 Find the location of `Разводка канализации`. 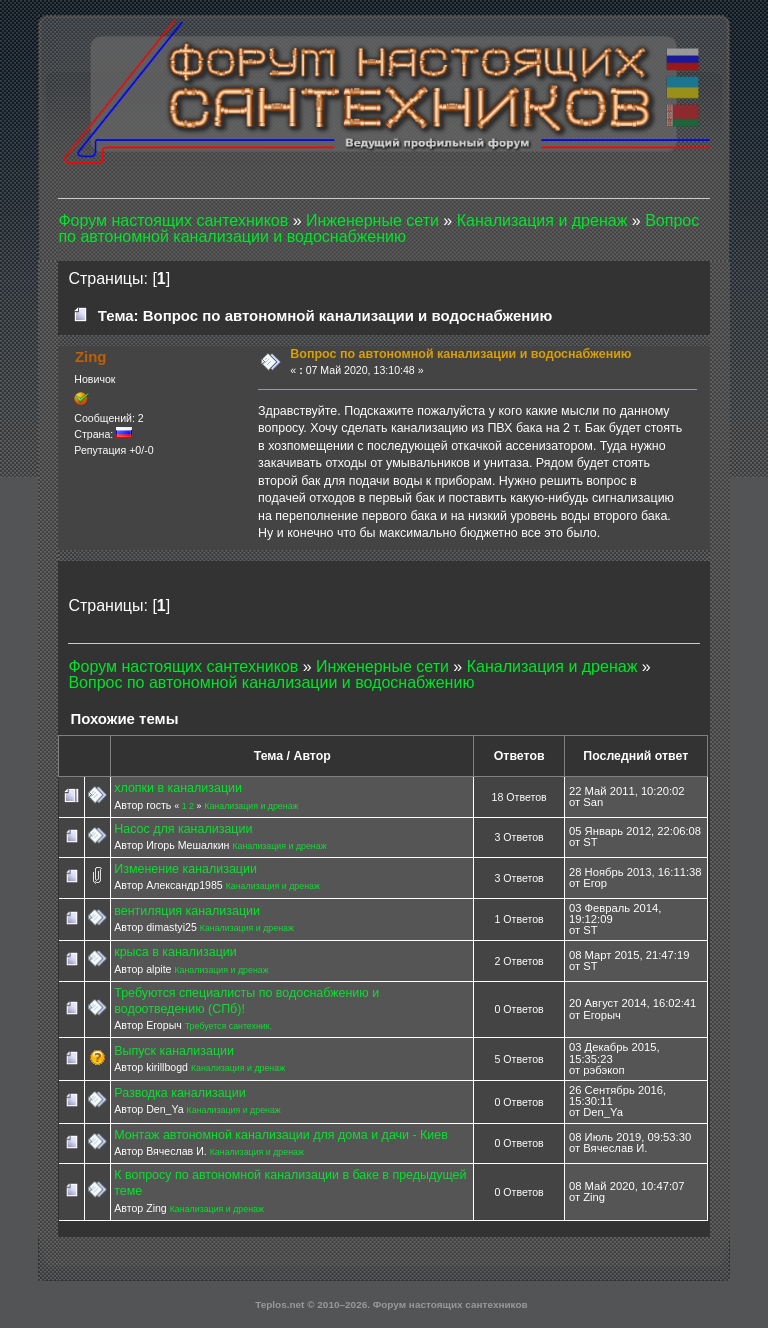

Разводка канализации is located at coordinates (179, 1093).